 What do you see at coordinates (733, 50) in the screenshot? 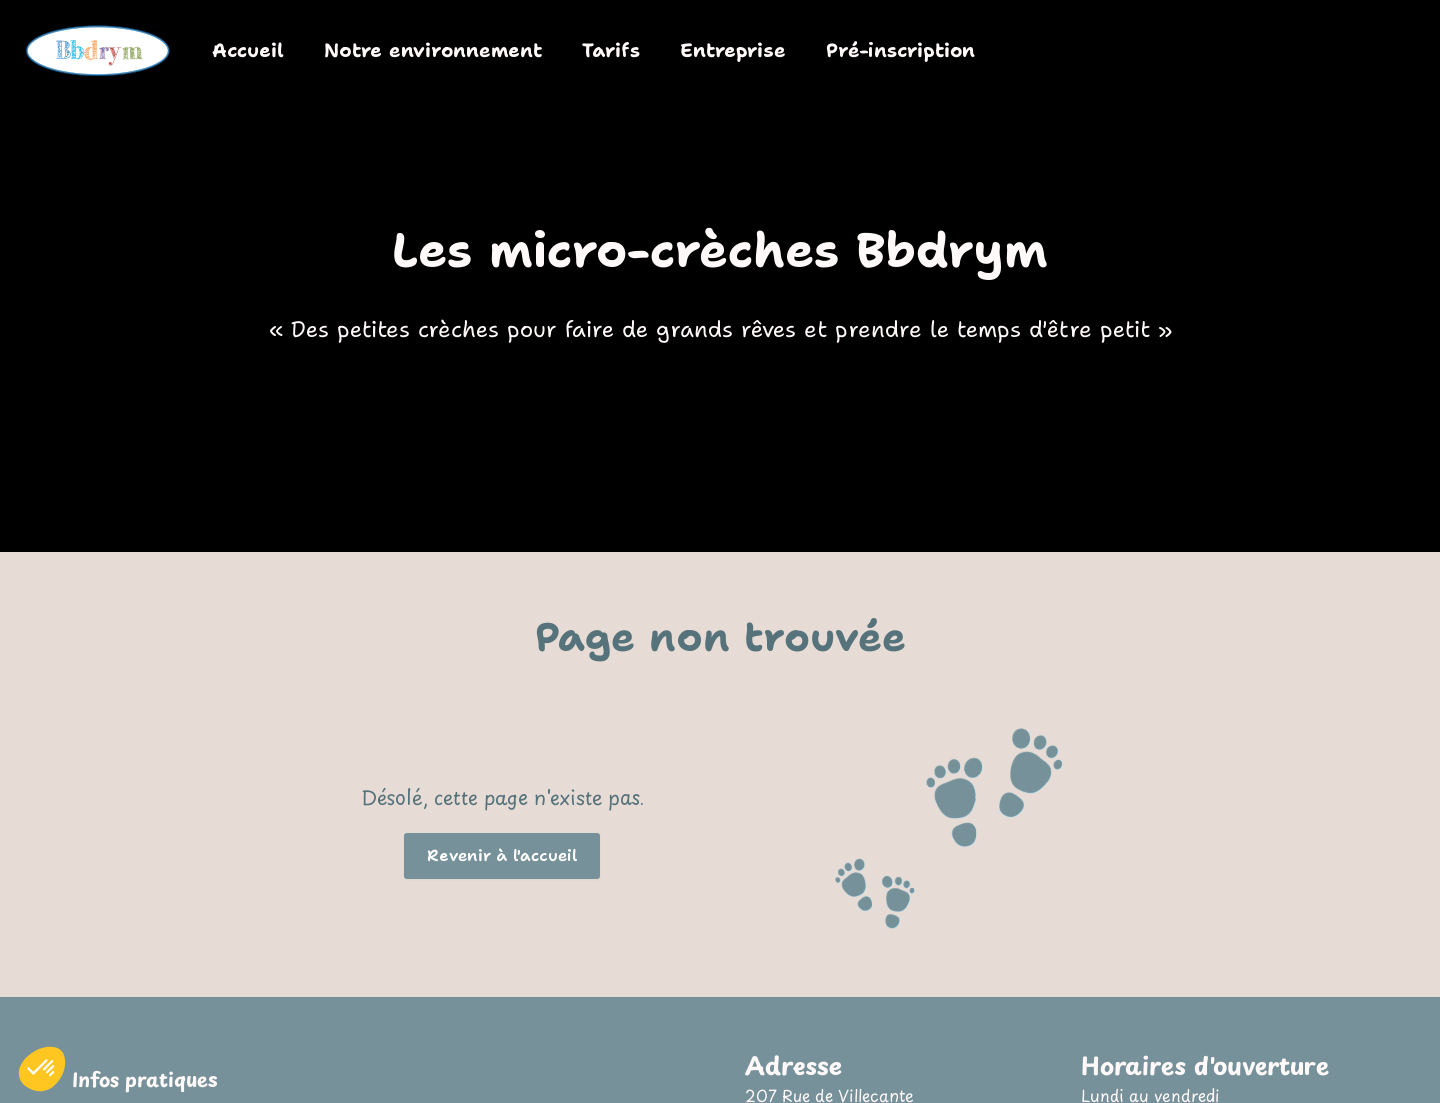
I see `Entreprise` at bounding box center [733, 50].